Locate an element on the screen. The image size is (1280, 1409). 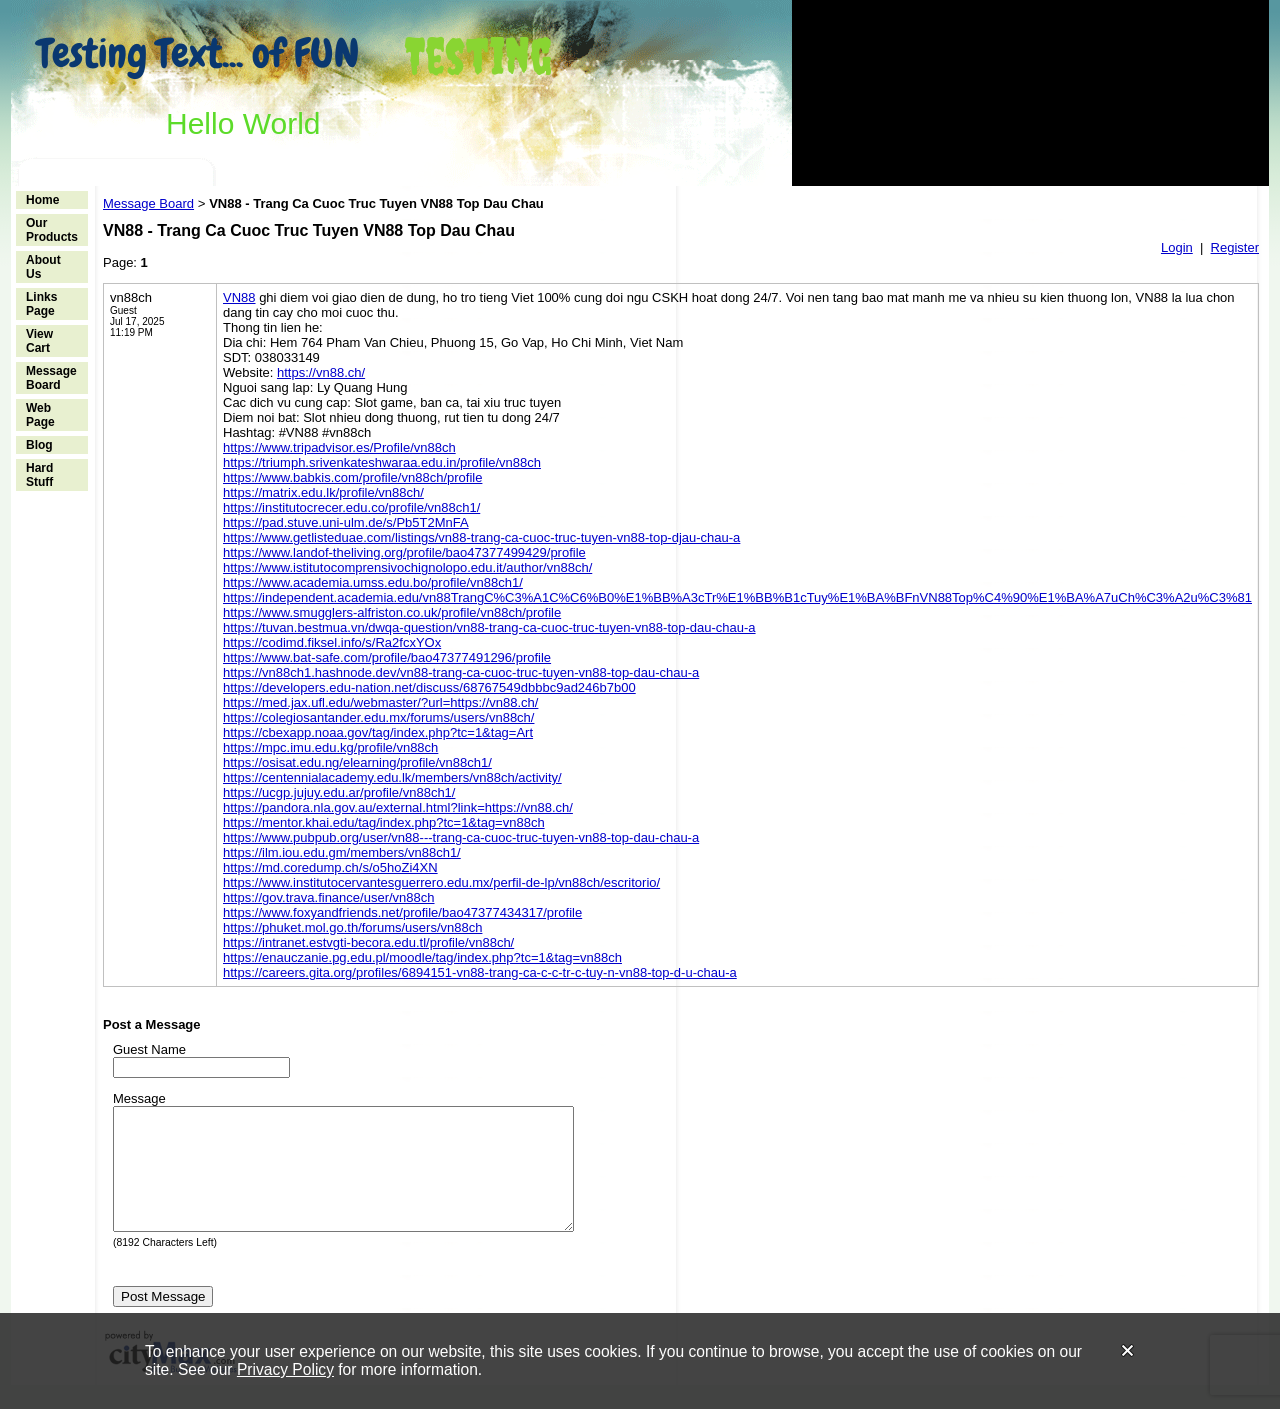
https://centennialacademy.edu.lk/members/vn88ch/activity/ is located at coordinates (392, 777).